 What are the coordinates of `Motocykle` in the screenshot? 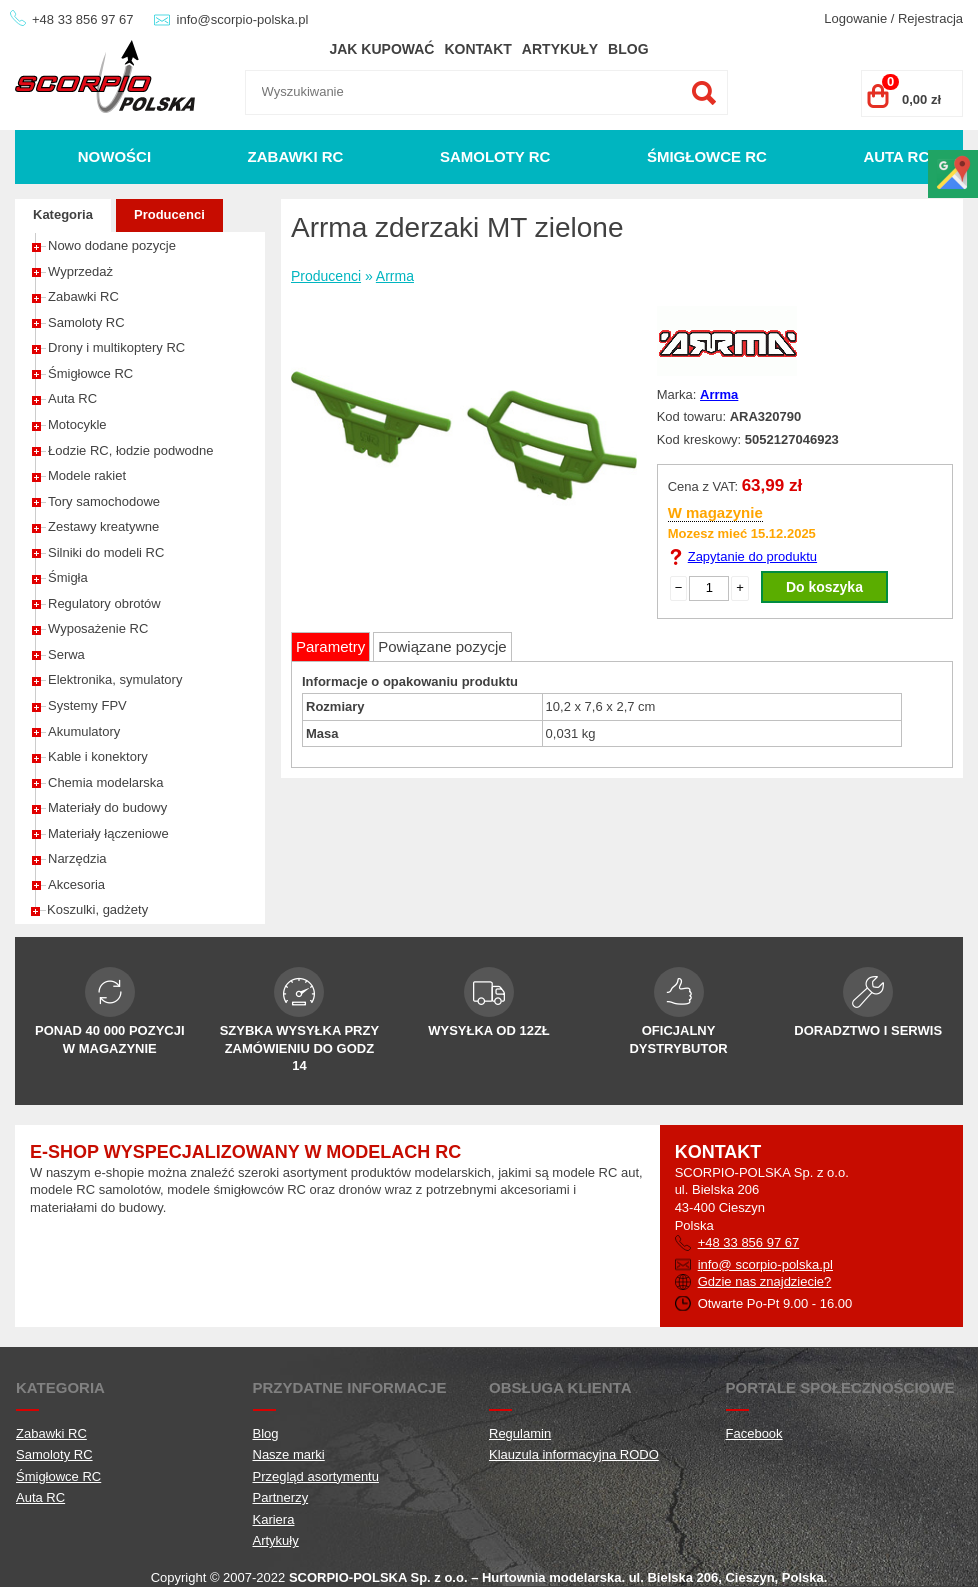 It's located at (77, 424).